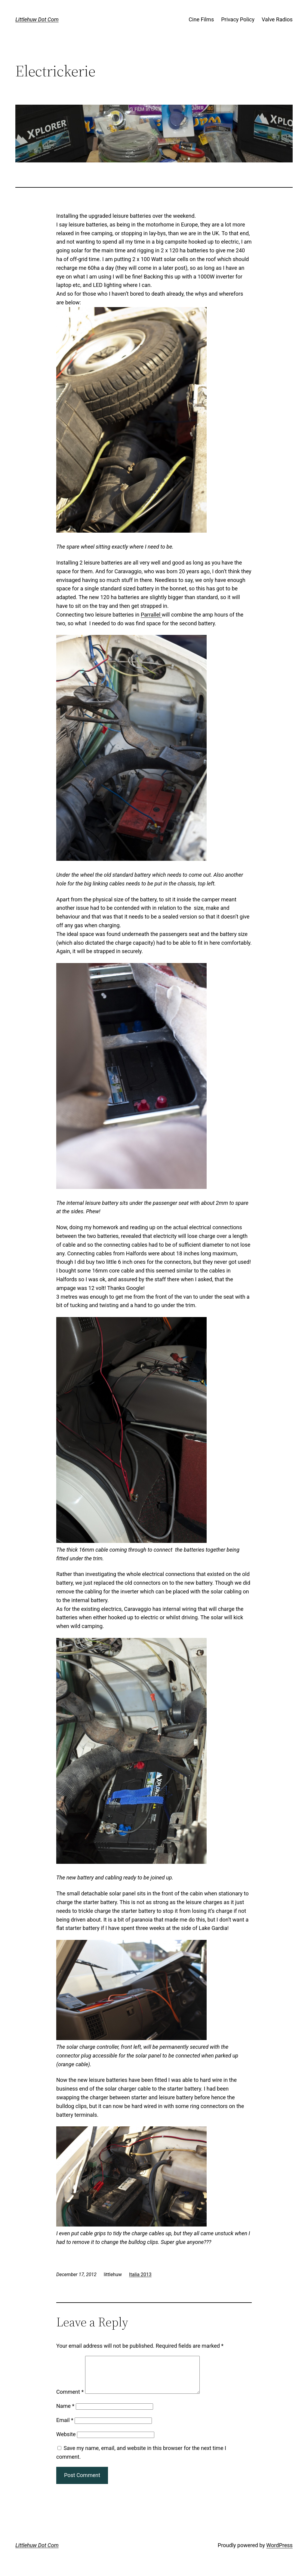  I want to click on Website, so click(65, 2441).